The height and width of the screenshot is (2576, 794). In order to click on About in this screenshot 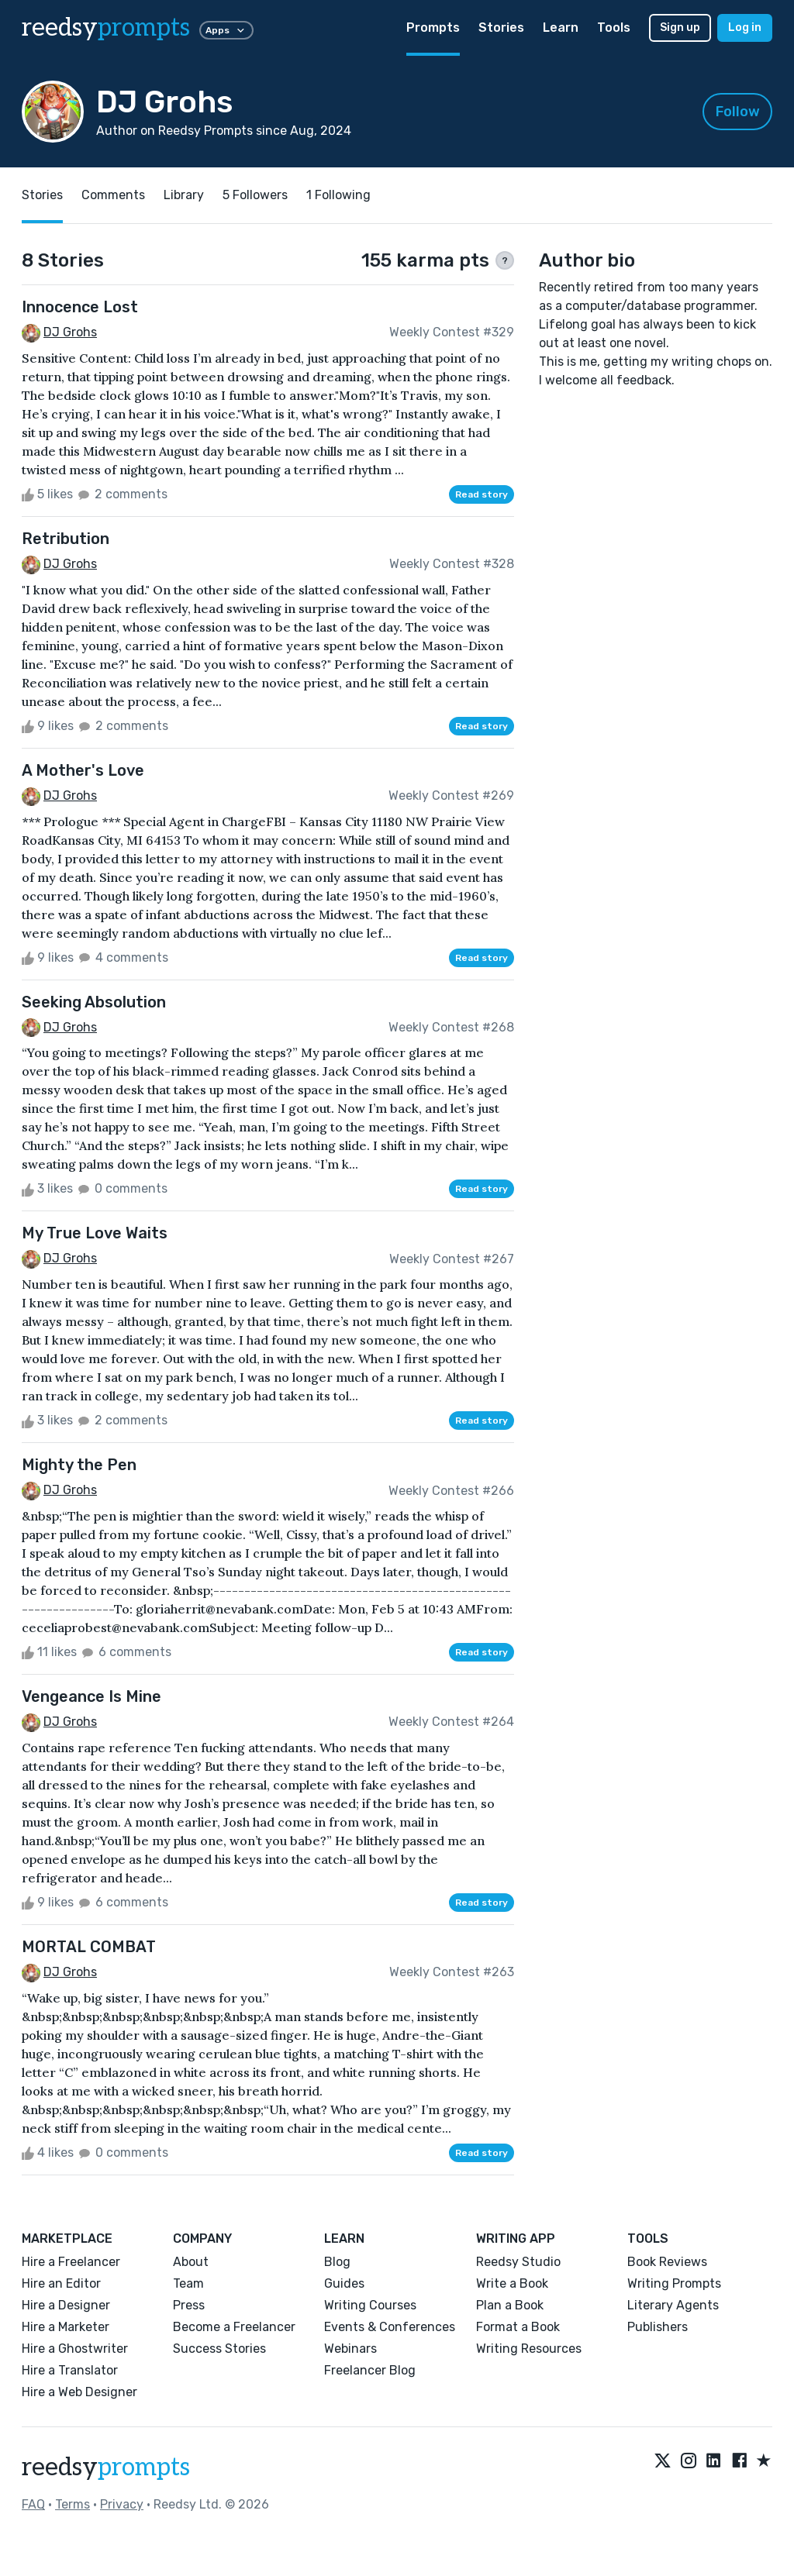, I will do `click(191, 2261)`.